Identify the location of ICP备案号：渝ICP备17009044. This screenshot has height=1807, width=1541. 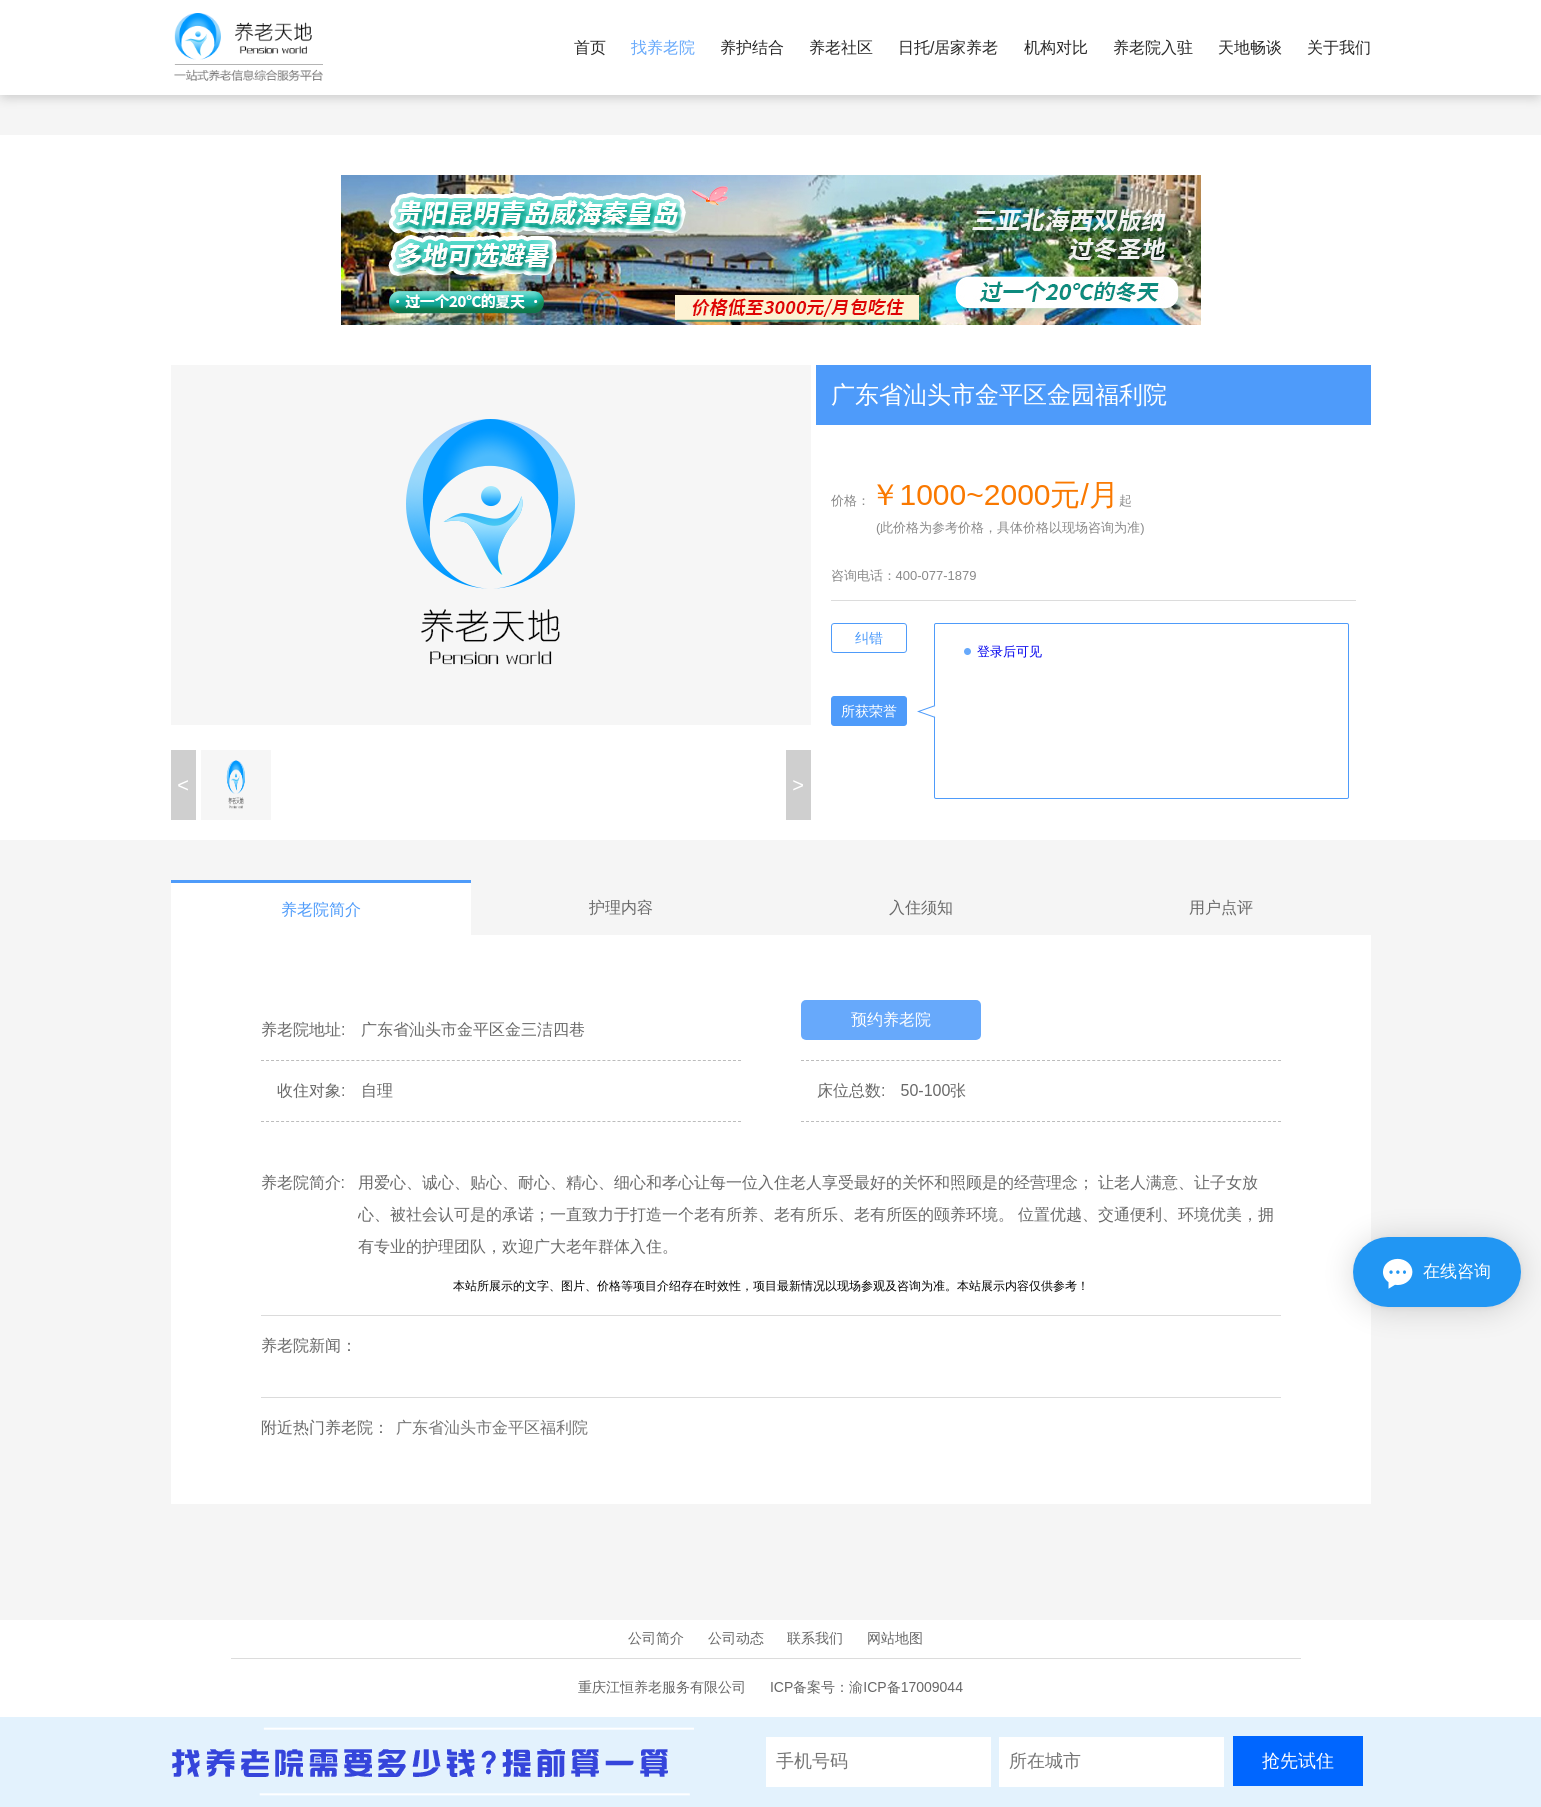
(866, 1687).